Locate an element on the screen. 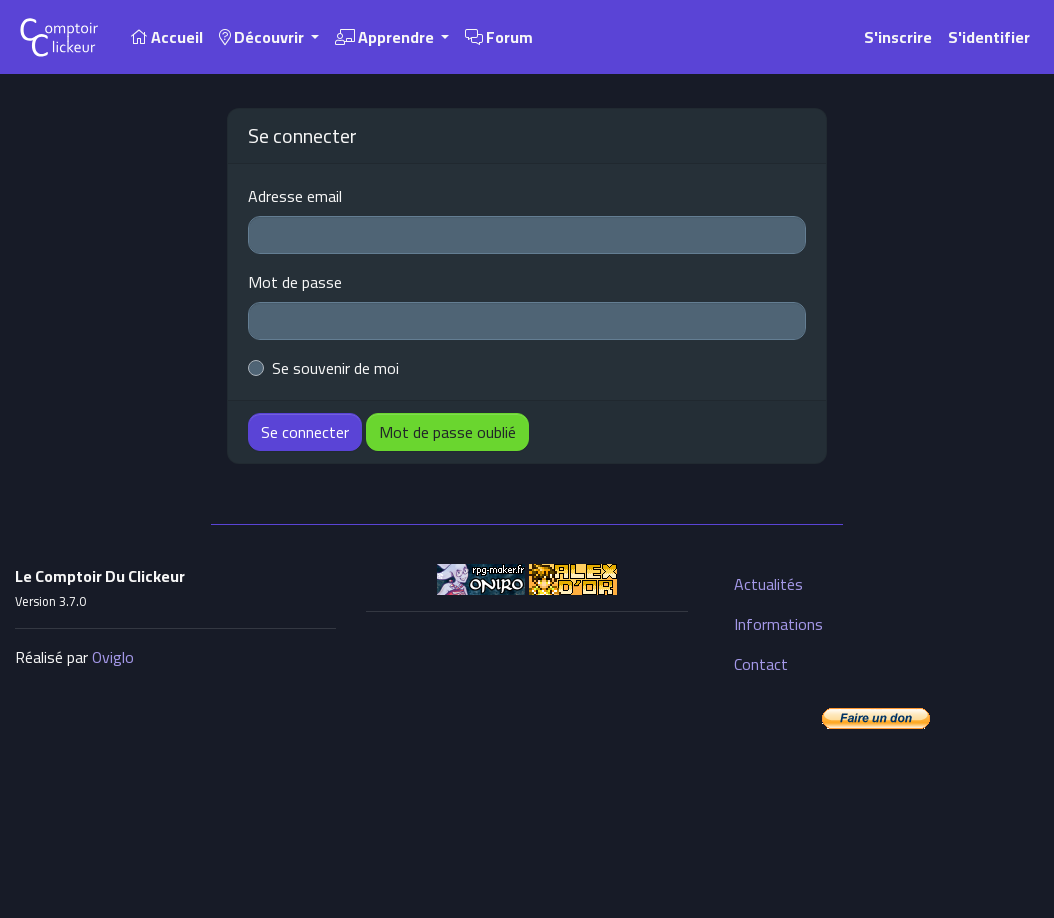 This screenshot has height=918, width=1054. Mot de passe is located at coordinates (295, 282).